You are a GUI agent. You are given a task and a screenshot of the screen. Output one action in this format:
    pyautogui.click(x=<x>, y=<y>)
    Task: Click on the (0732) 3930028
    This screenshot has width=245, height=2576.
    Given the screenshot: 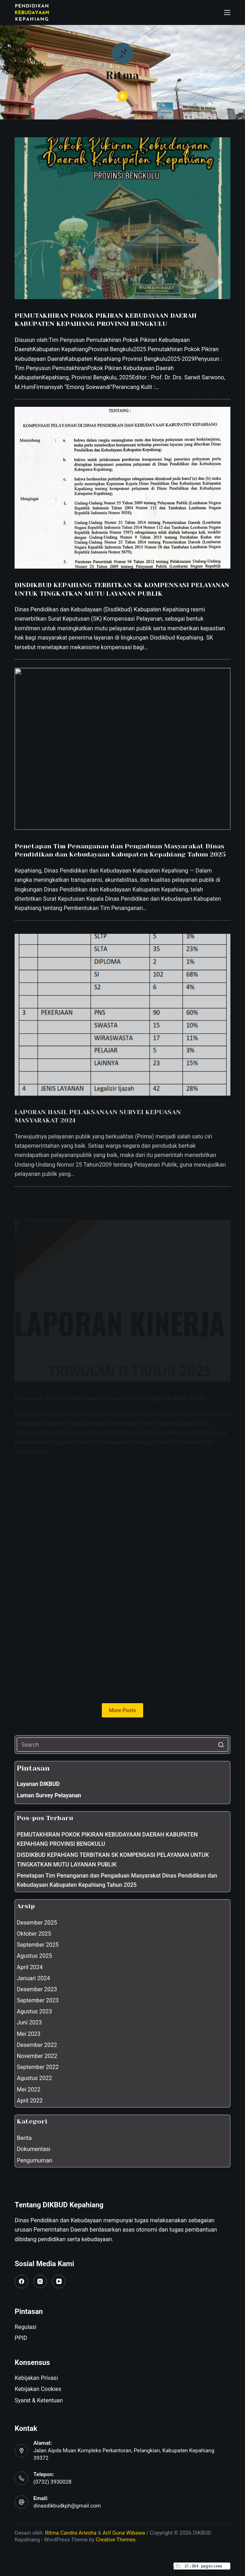 What is the action you would take?
    pyautogui.click(x=52, y=2482)
    